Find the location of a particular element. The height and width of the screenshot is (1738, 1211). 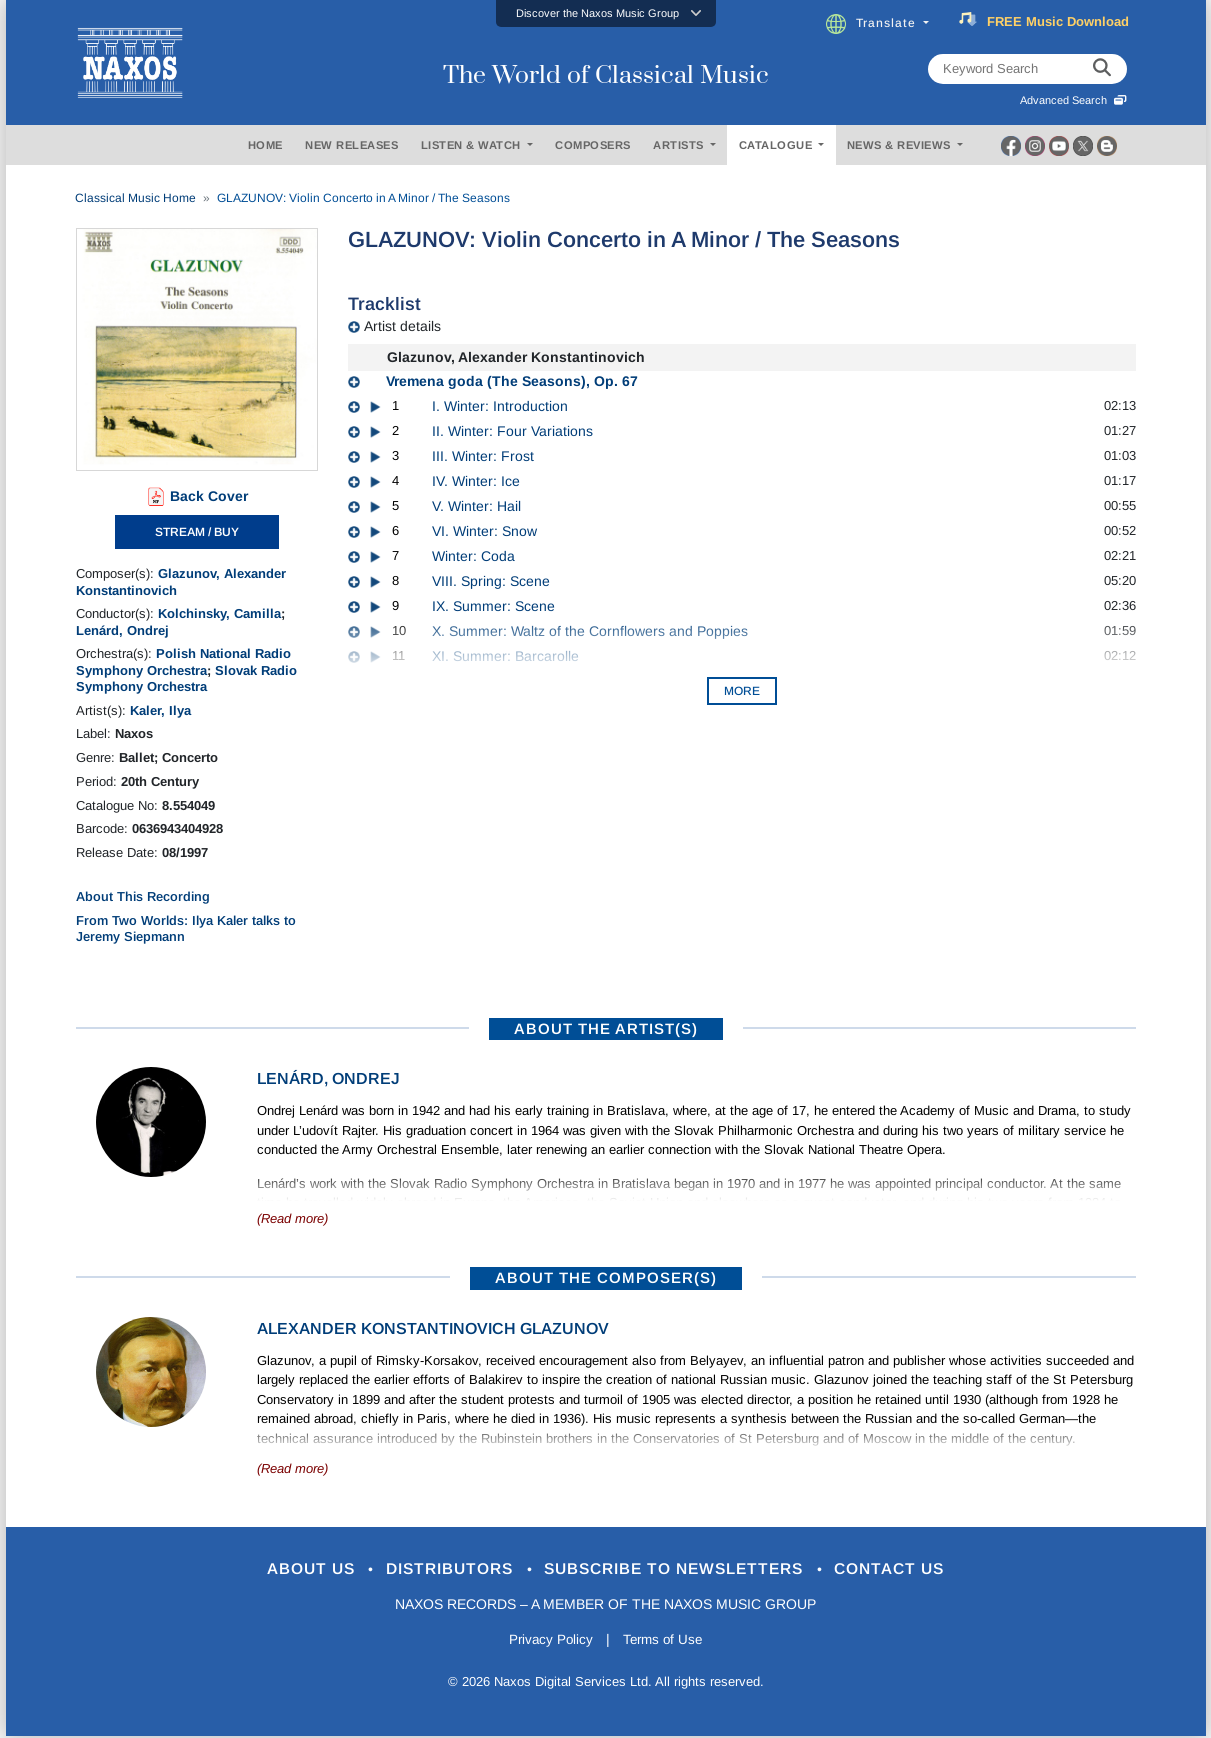

STREAM / BUY is located at coordinates (197, 532).